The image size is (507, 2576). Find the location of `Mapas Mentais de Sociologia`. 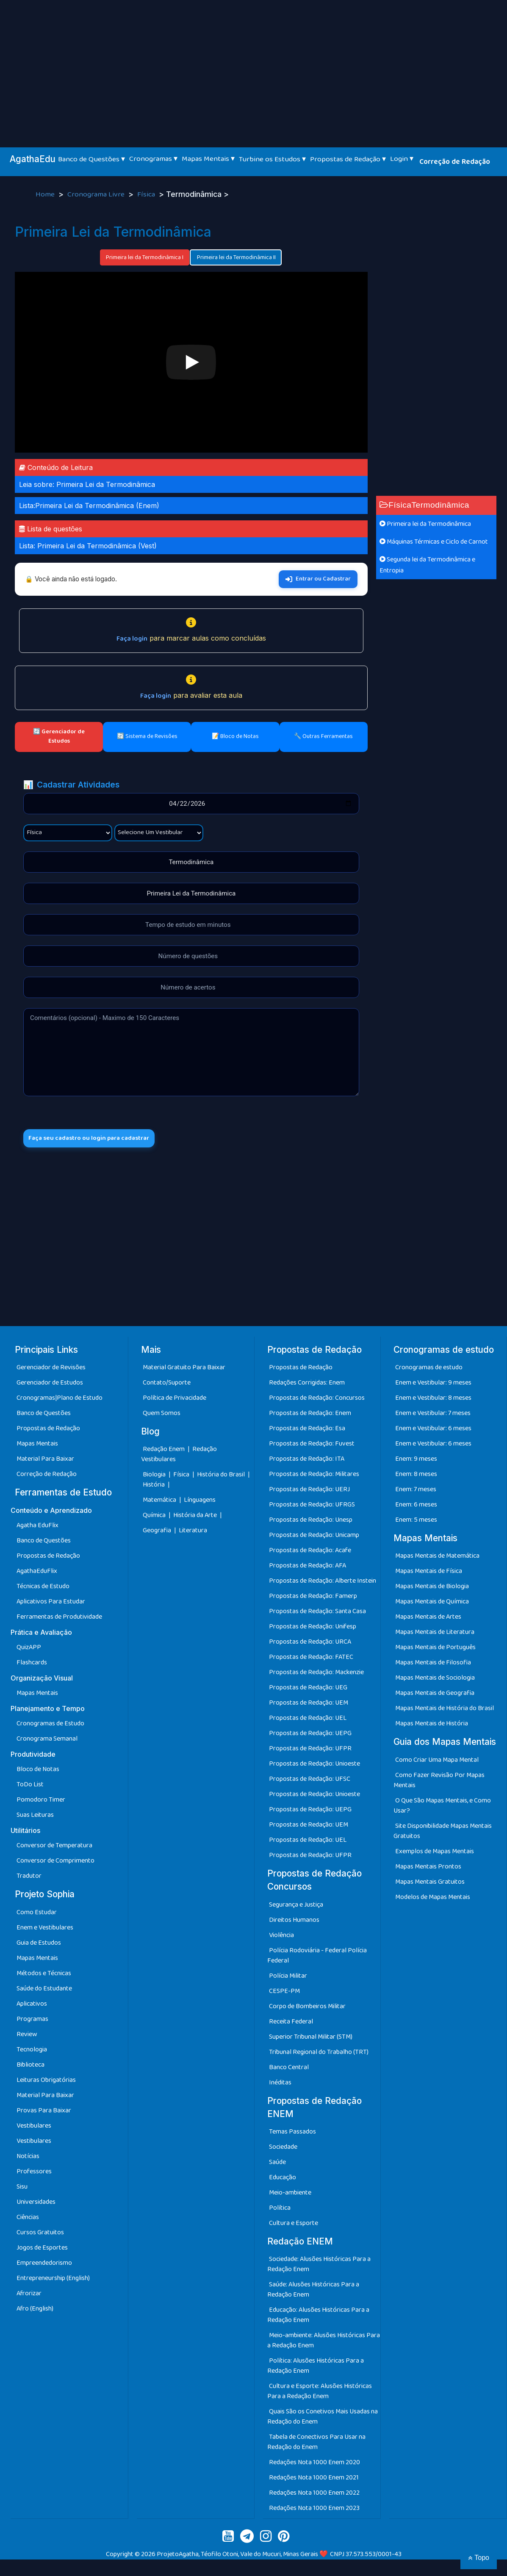

Mapas Mentais de Sociologia is located at coordinates (435, 1680).